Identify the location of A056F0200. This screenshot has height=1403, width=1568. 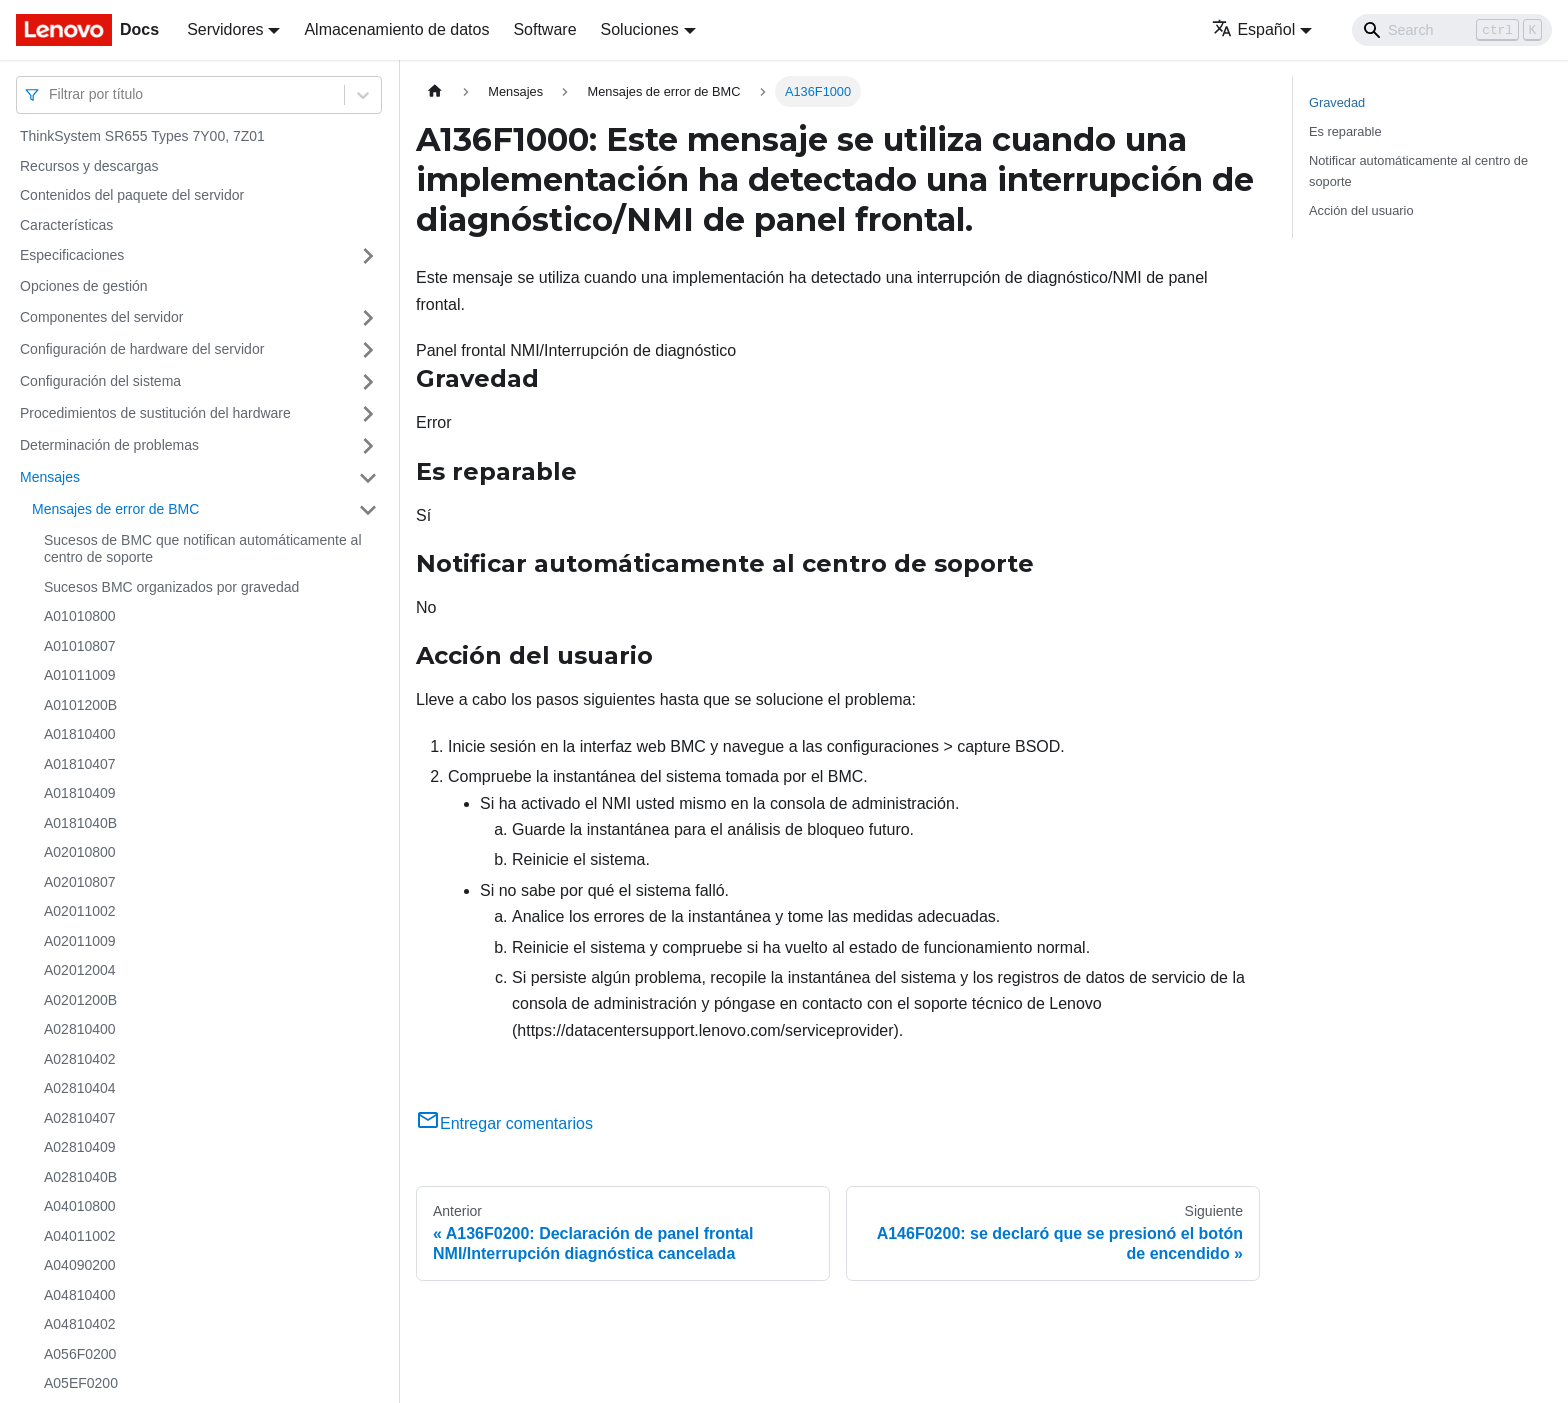
(80, 1354).